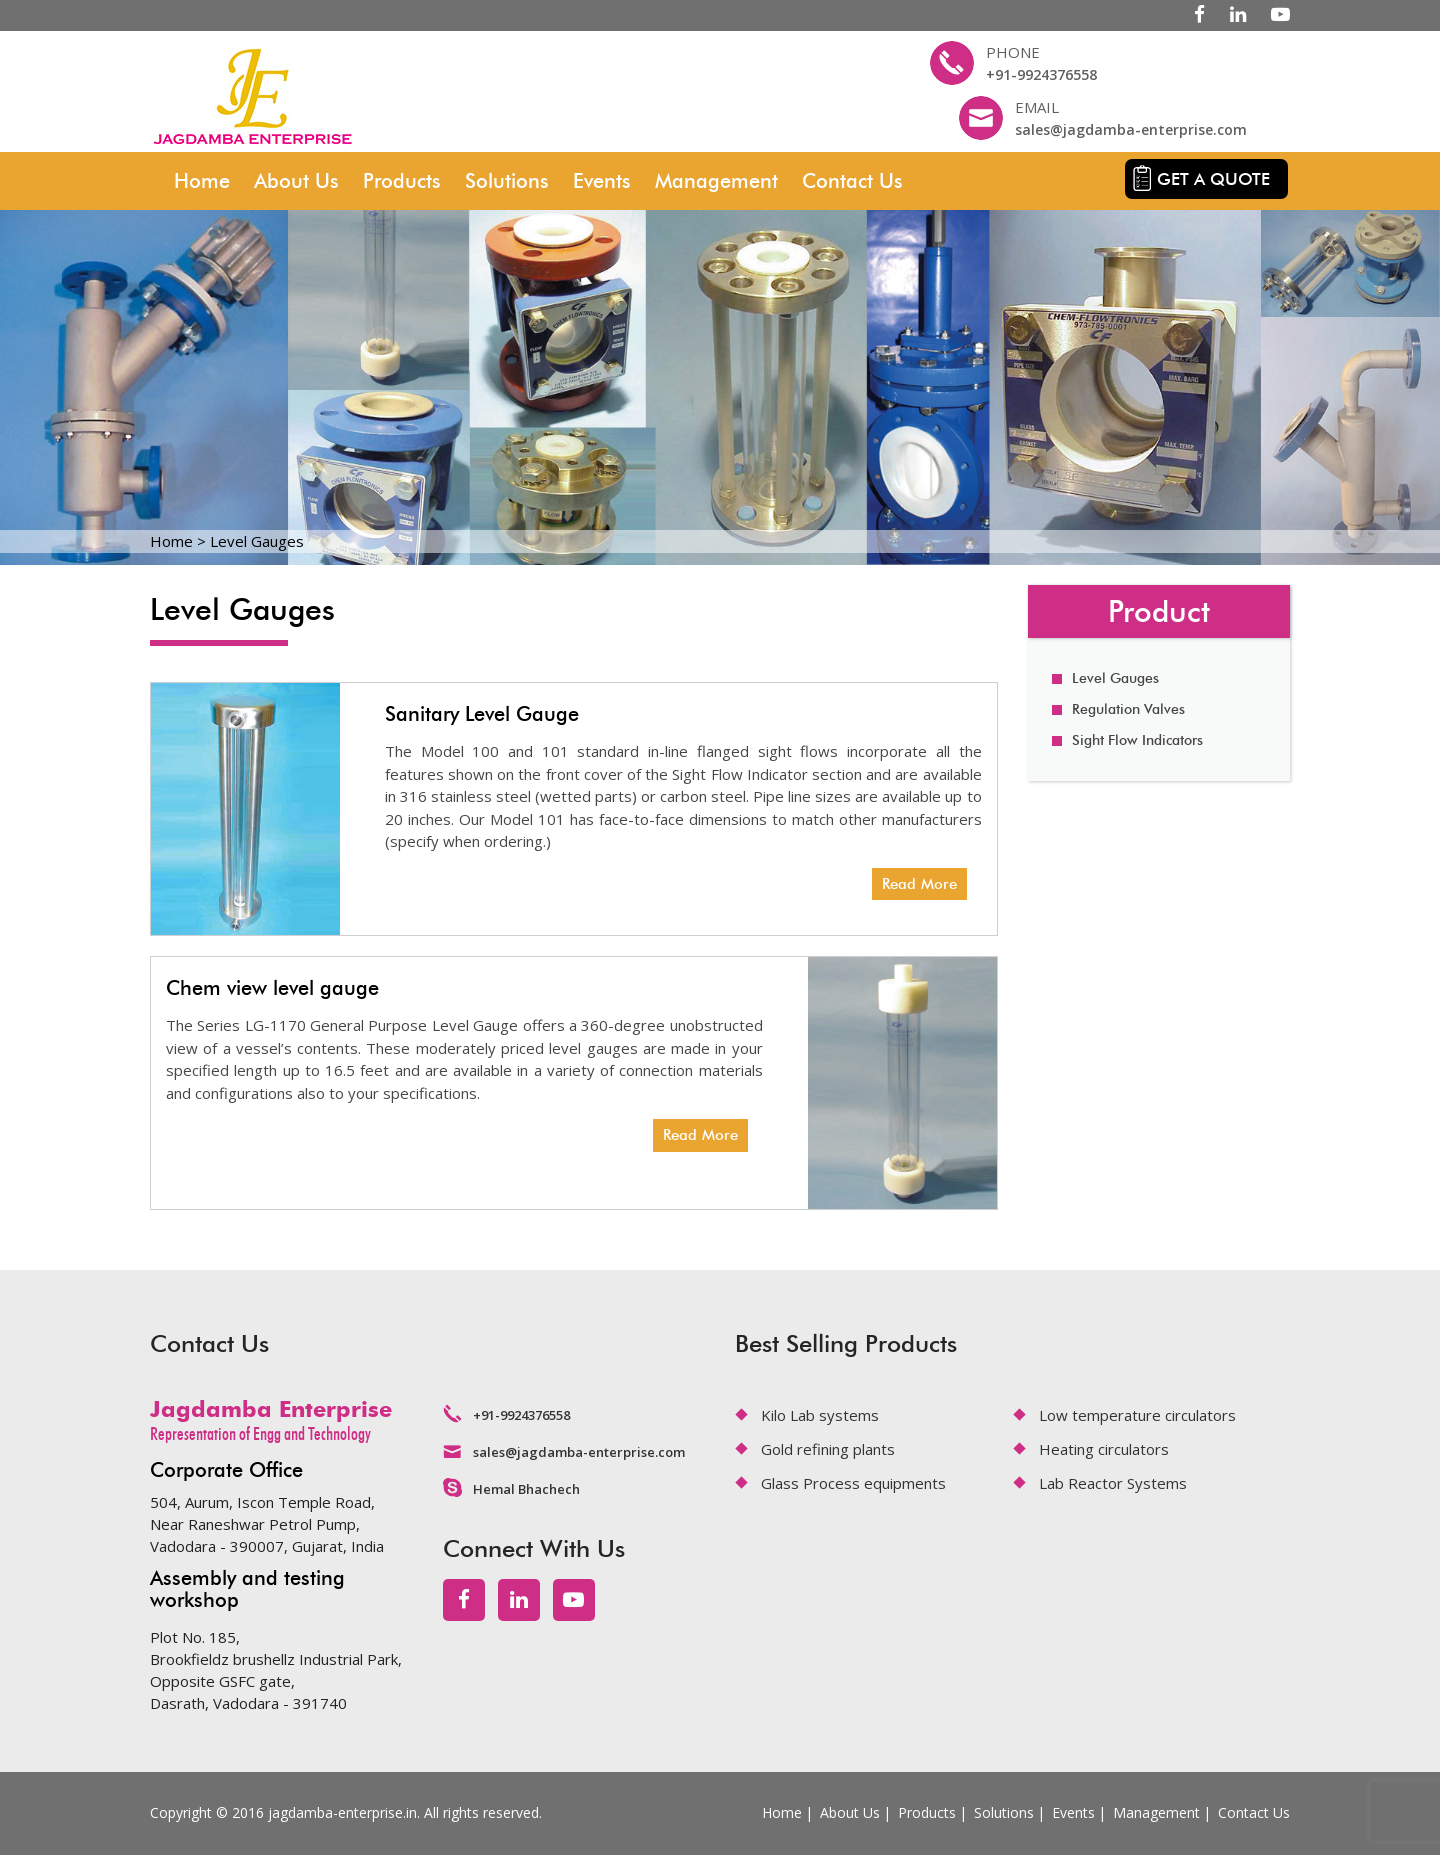 The height and width of the screenshot is (1855, 1440). I want to click on Hemal Bhachech, so click(526, 1489).